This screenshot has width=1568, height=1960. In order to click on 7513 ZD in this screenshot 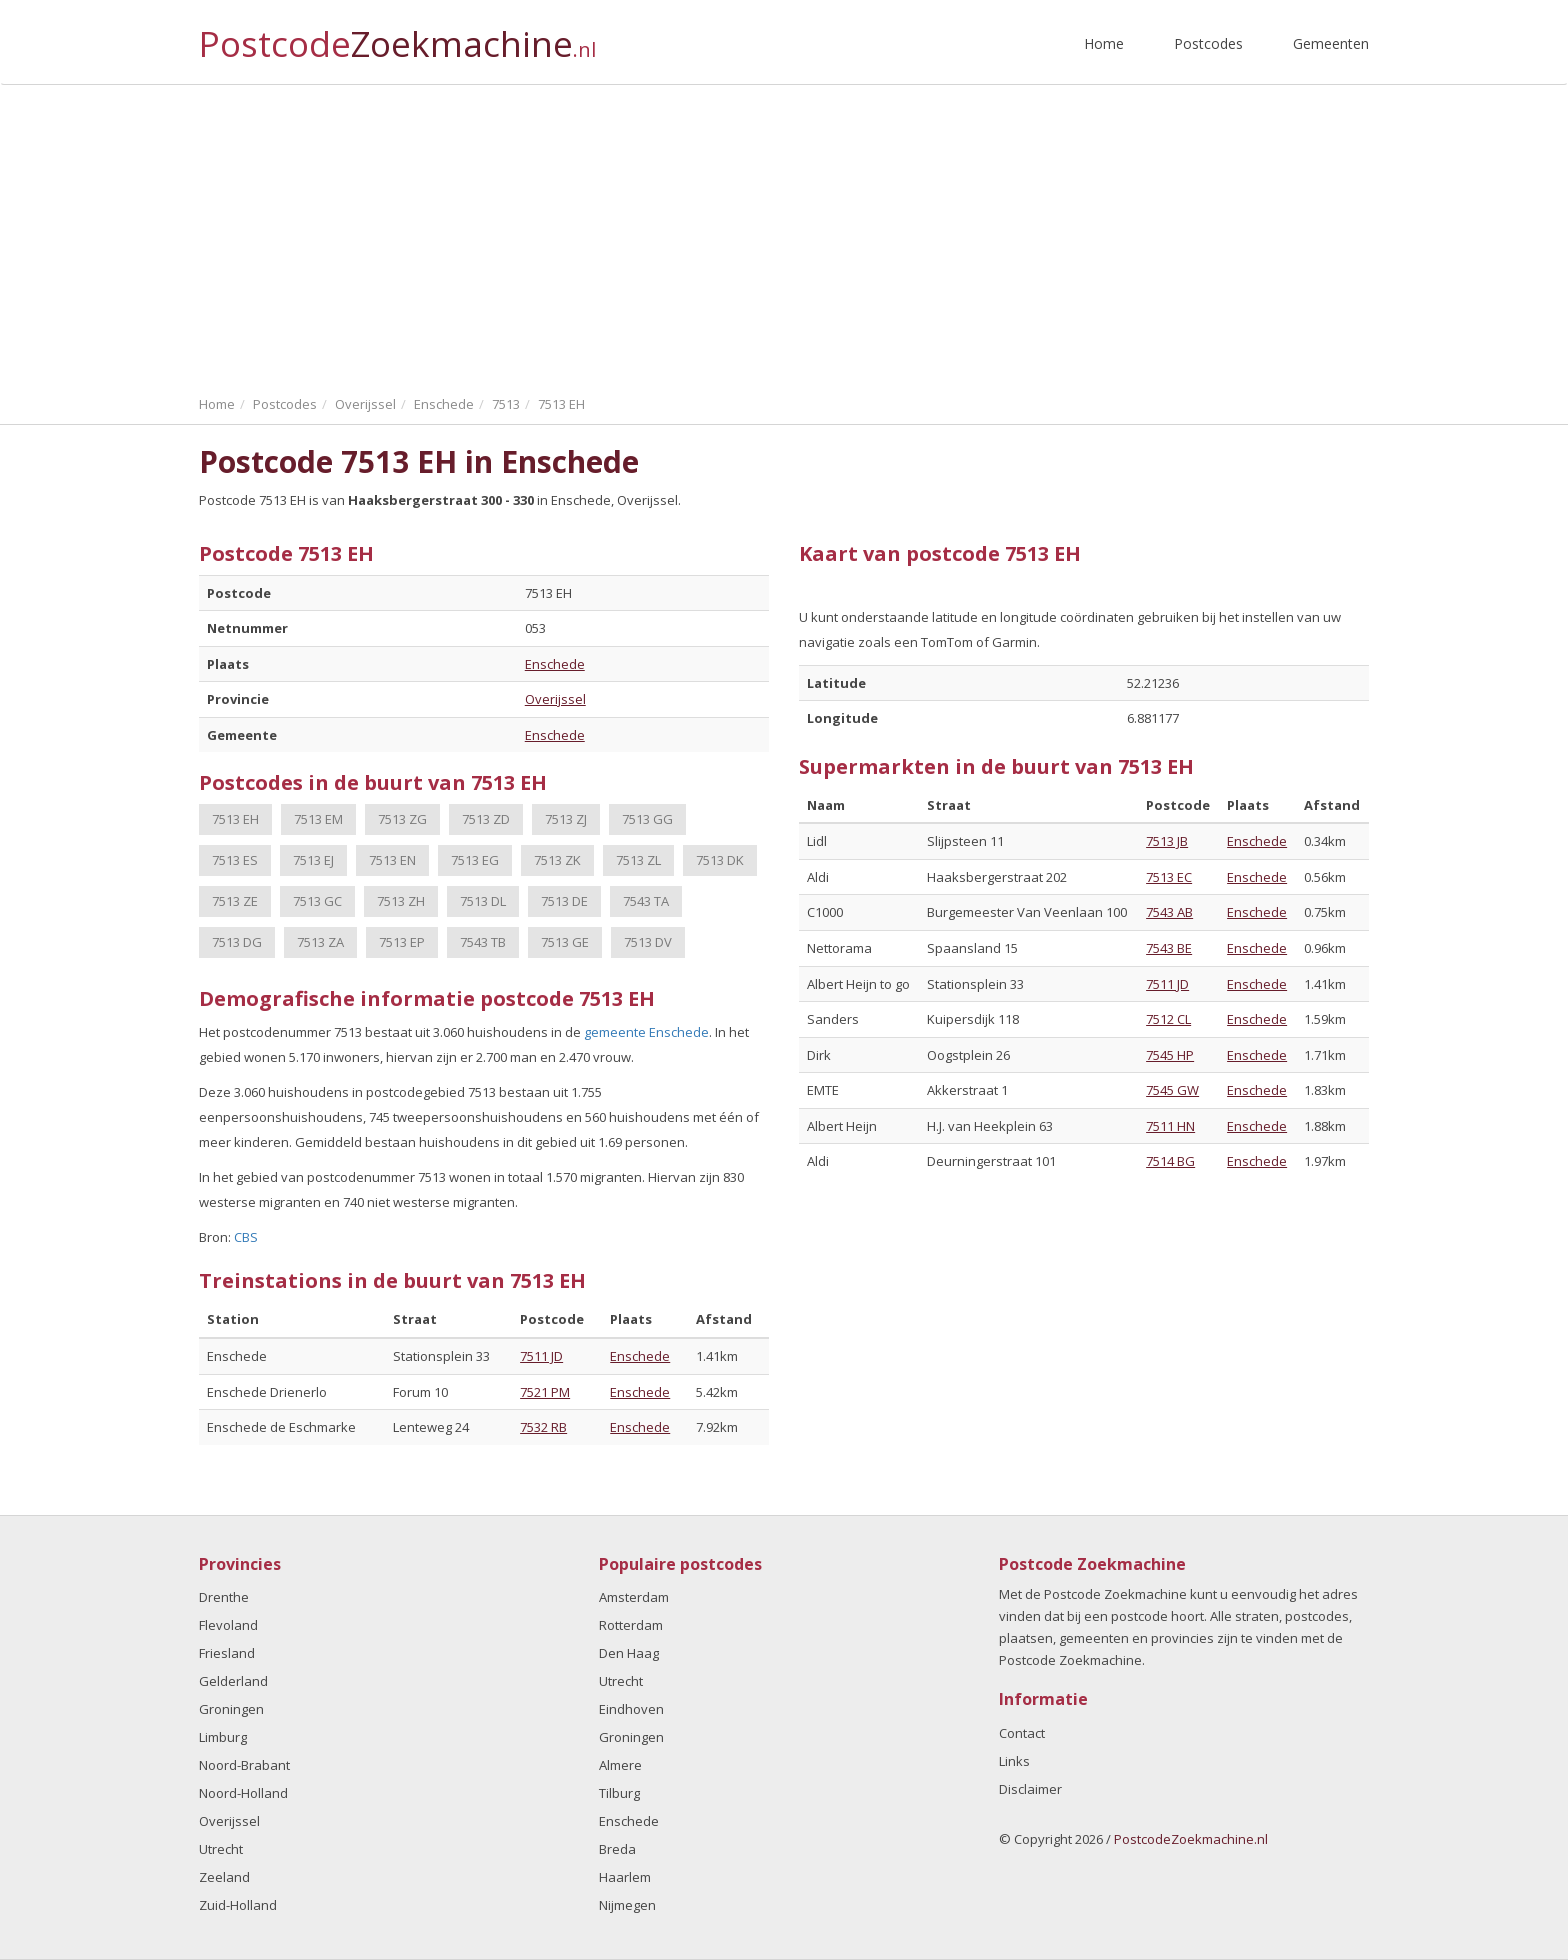, I will do `click(486, 819)`.